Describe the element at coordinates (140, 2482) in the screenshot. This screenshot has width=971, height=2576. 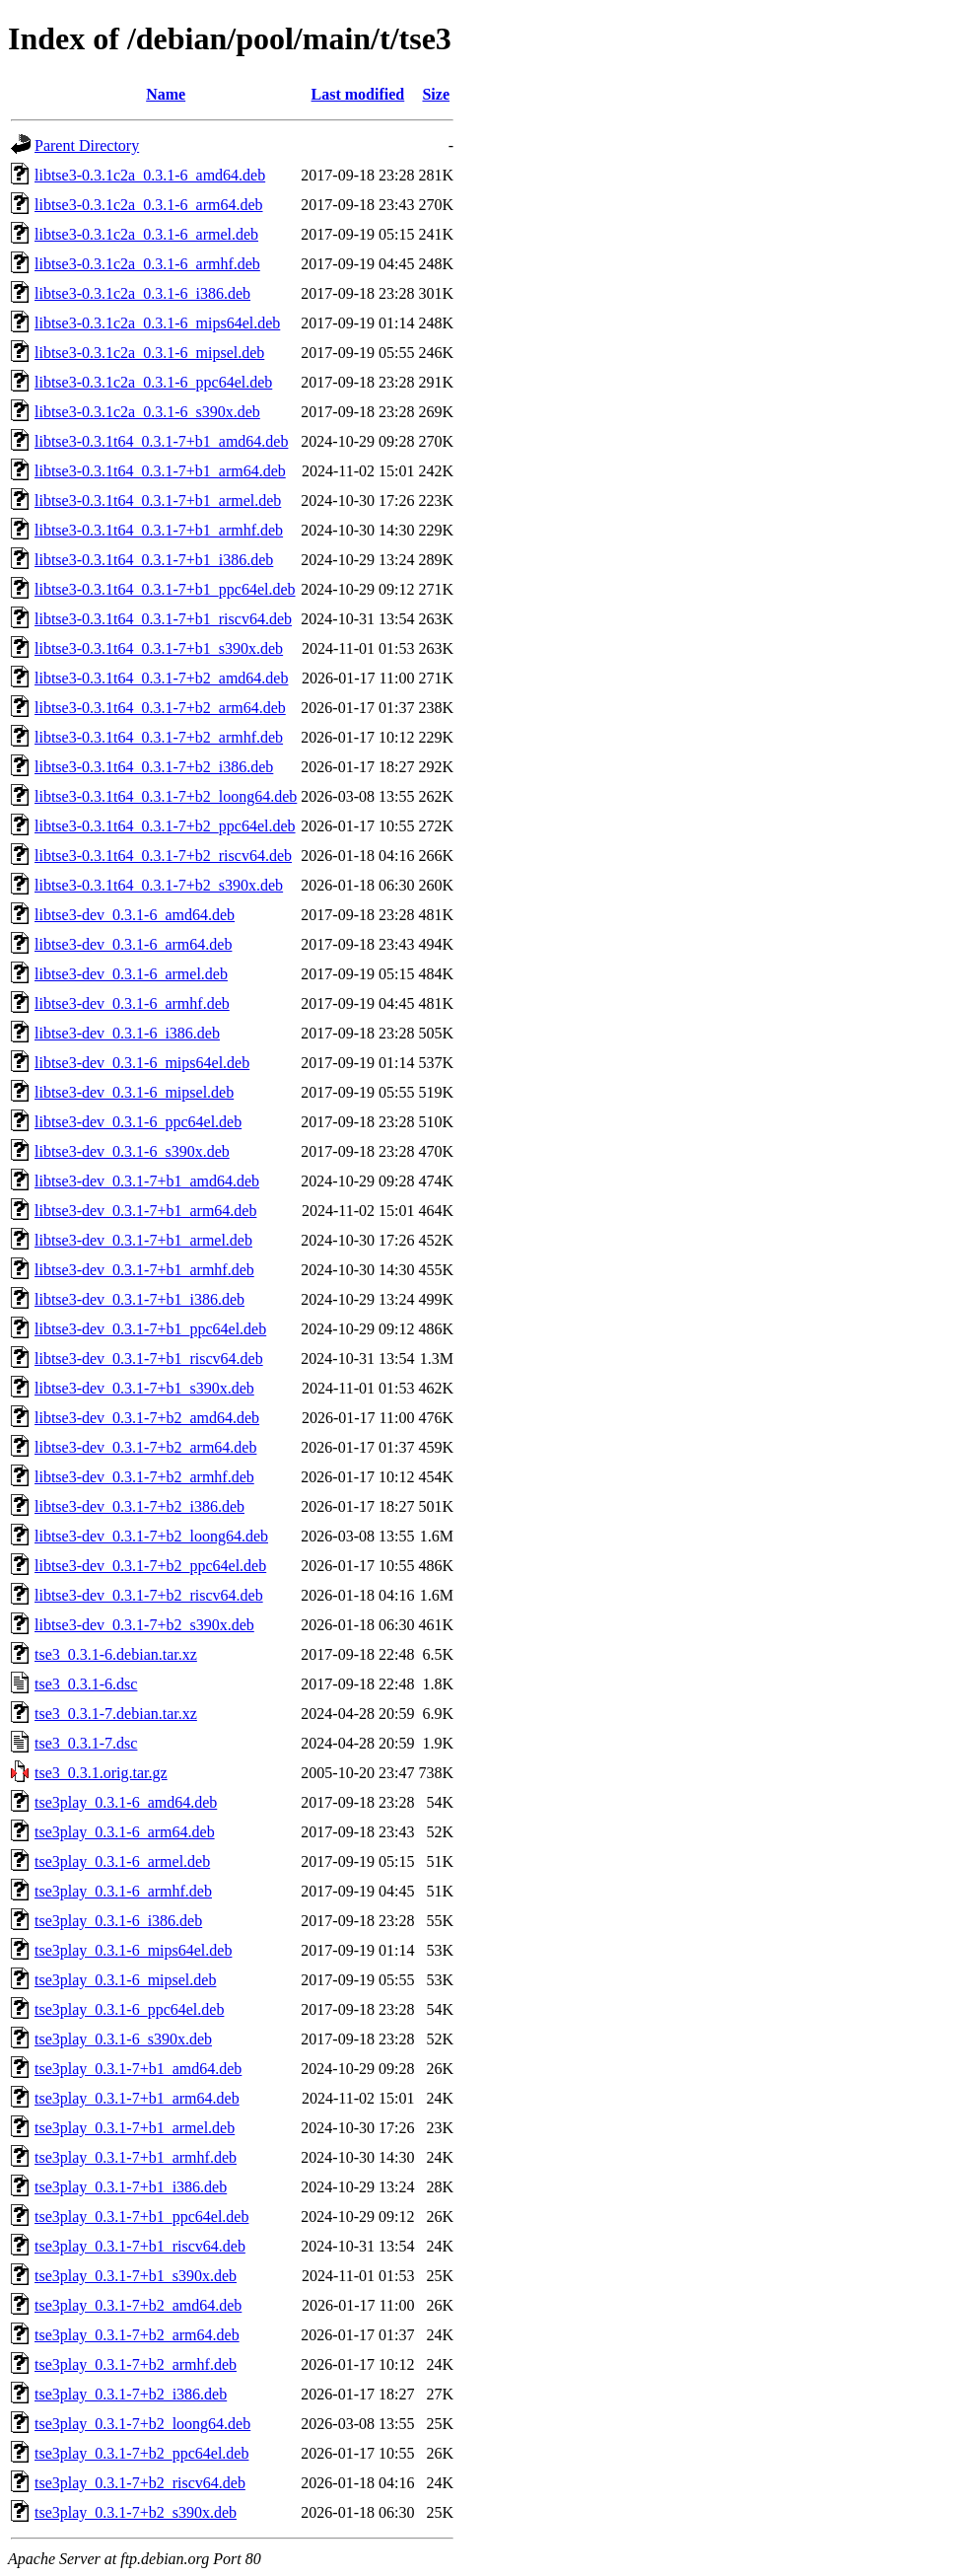
I see `tse3play_0.3.1-7+b2_riscv64.deb` at that location.